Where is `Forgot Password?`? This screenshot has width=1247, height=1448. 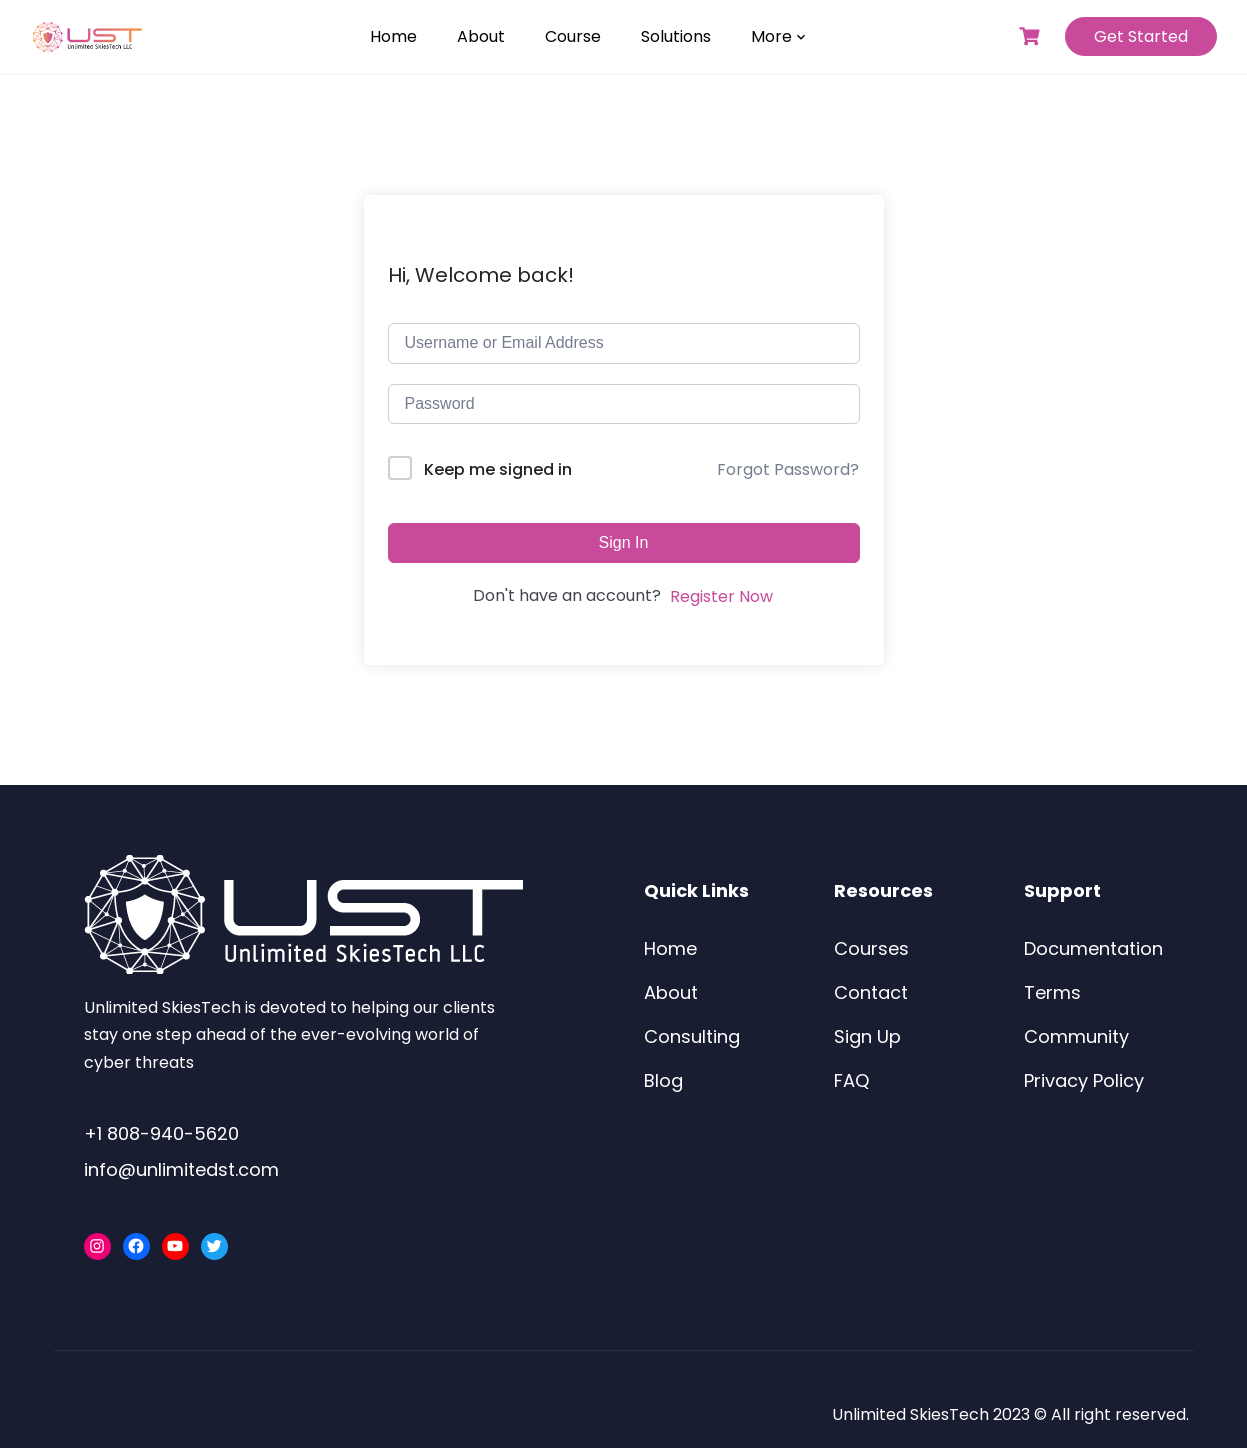
Forgot Password? is located at coordinates (788, 469).